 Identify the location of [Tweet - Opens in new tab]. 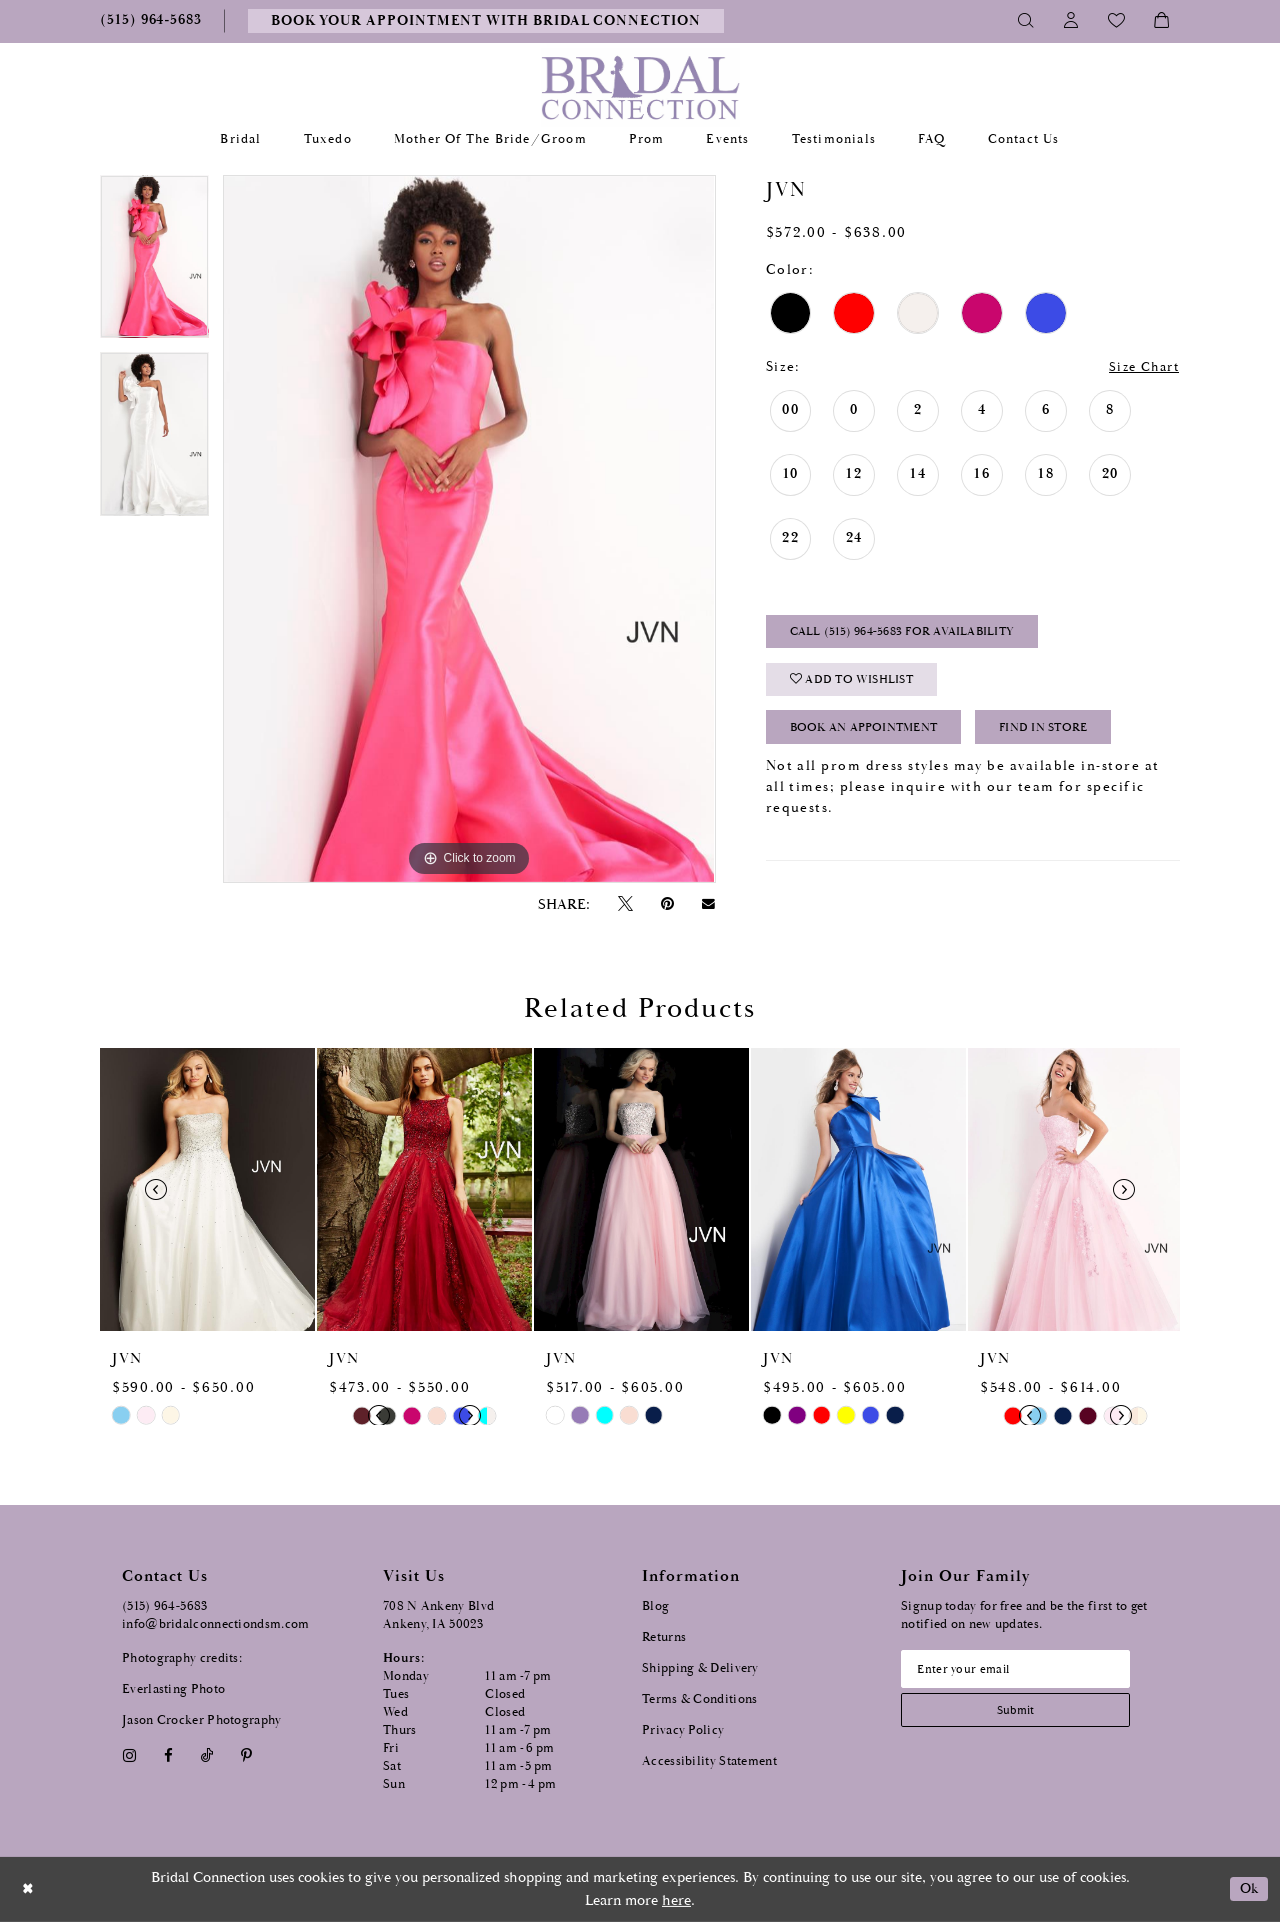
(625, 904).